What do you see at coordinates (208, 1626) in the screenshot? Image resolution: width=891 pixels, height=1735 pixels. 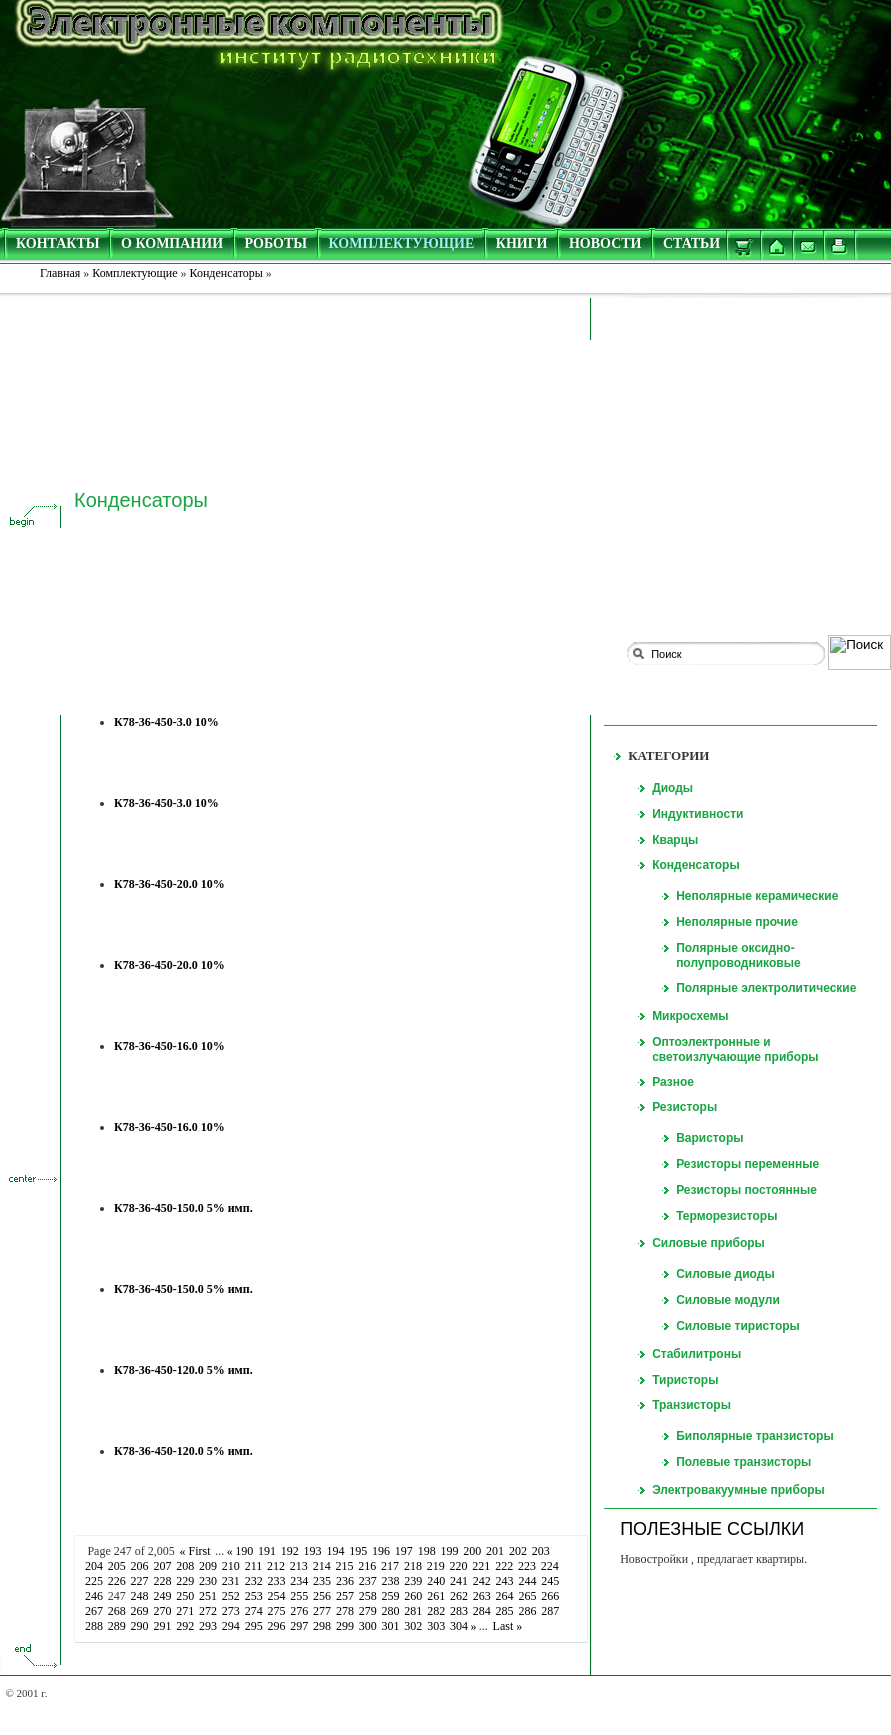 I see `293` at bounding box center [208, 1626].